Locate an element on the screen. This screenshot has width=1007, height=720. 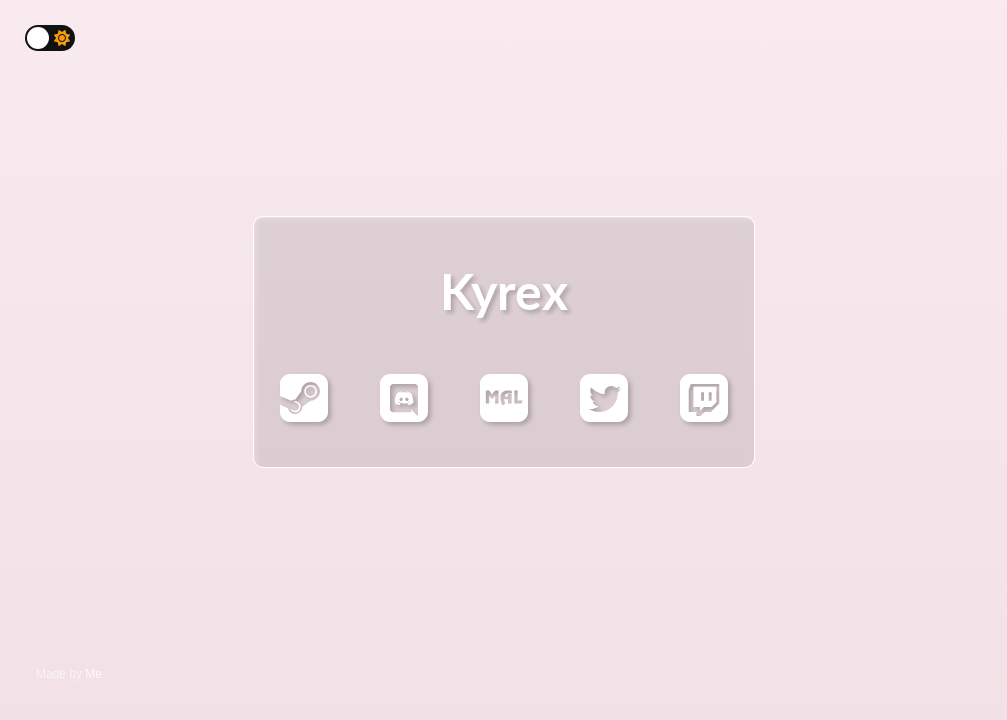
[Mal] is located at coordinates (504, 412).